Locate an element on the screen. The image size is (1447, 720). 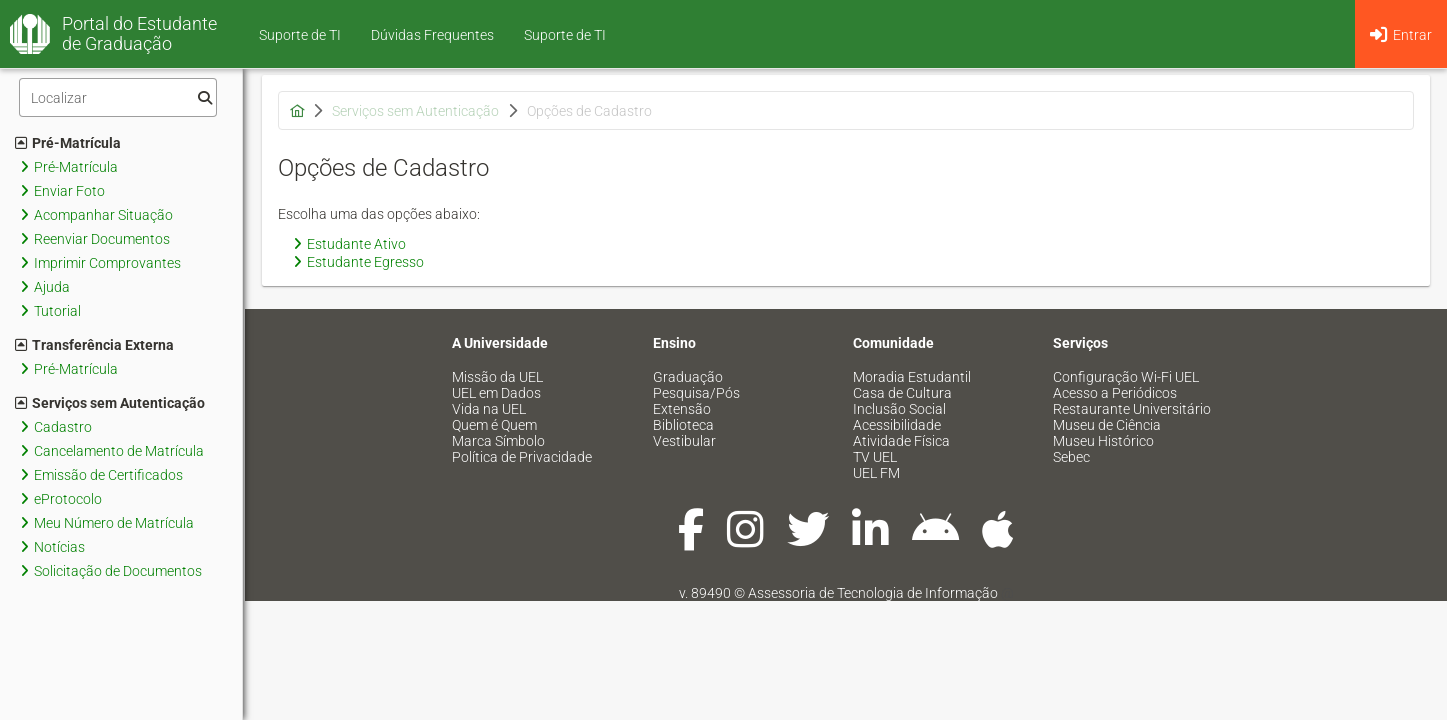
Pré-Matrícula is located at coordinates (68, 143).